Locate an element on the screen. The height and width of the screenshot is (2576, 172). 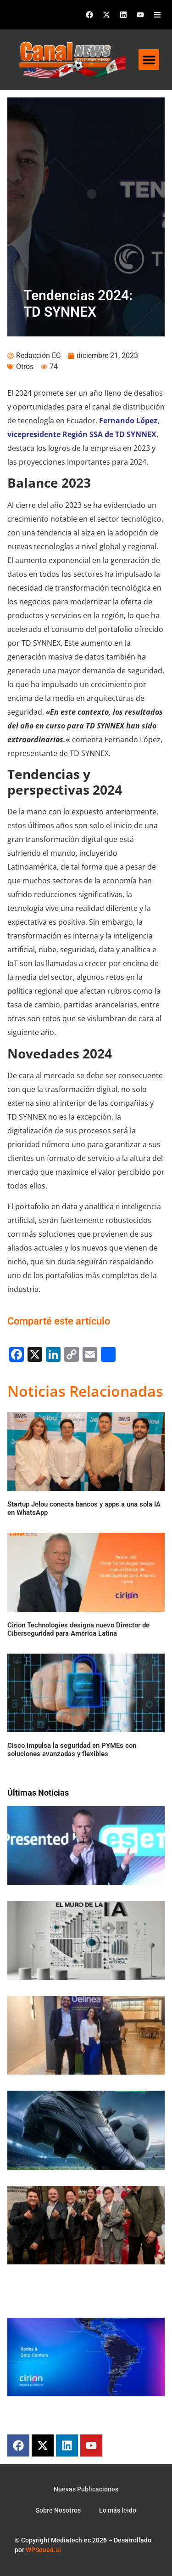
[button] is located at coordinates (149, 59).